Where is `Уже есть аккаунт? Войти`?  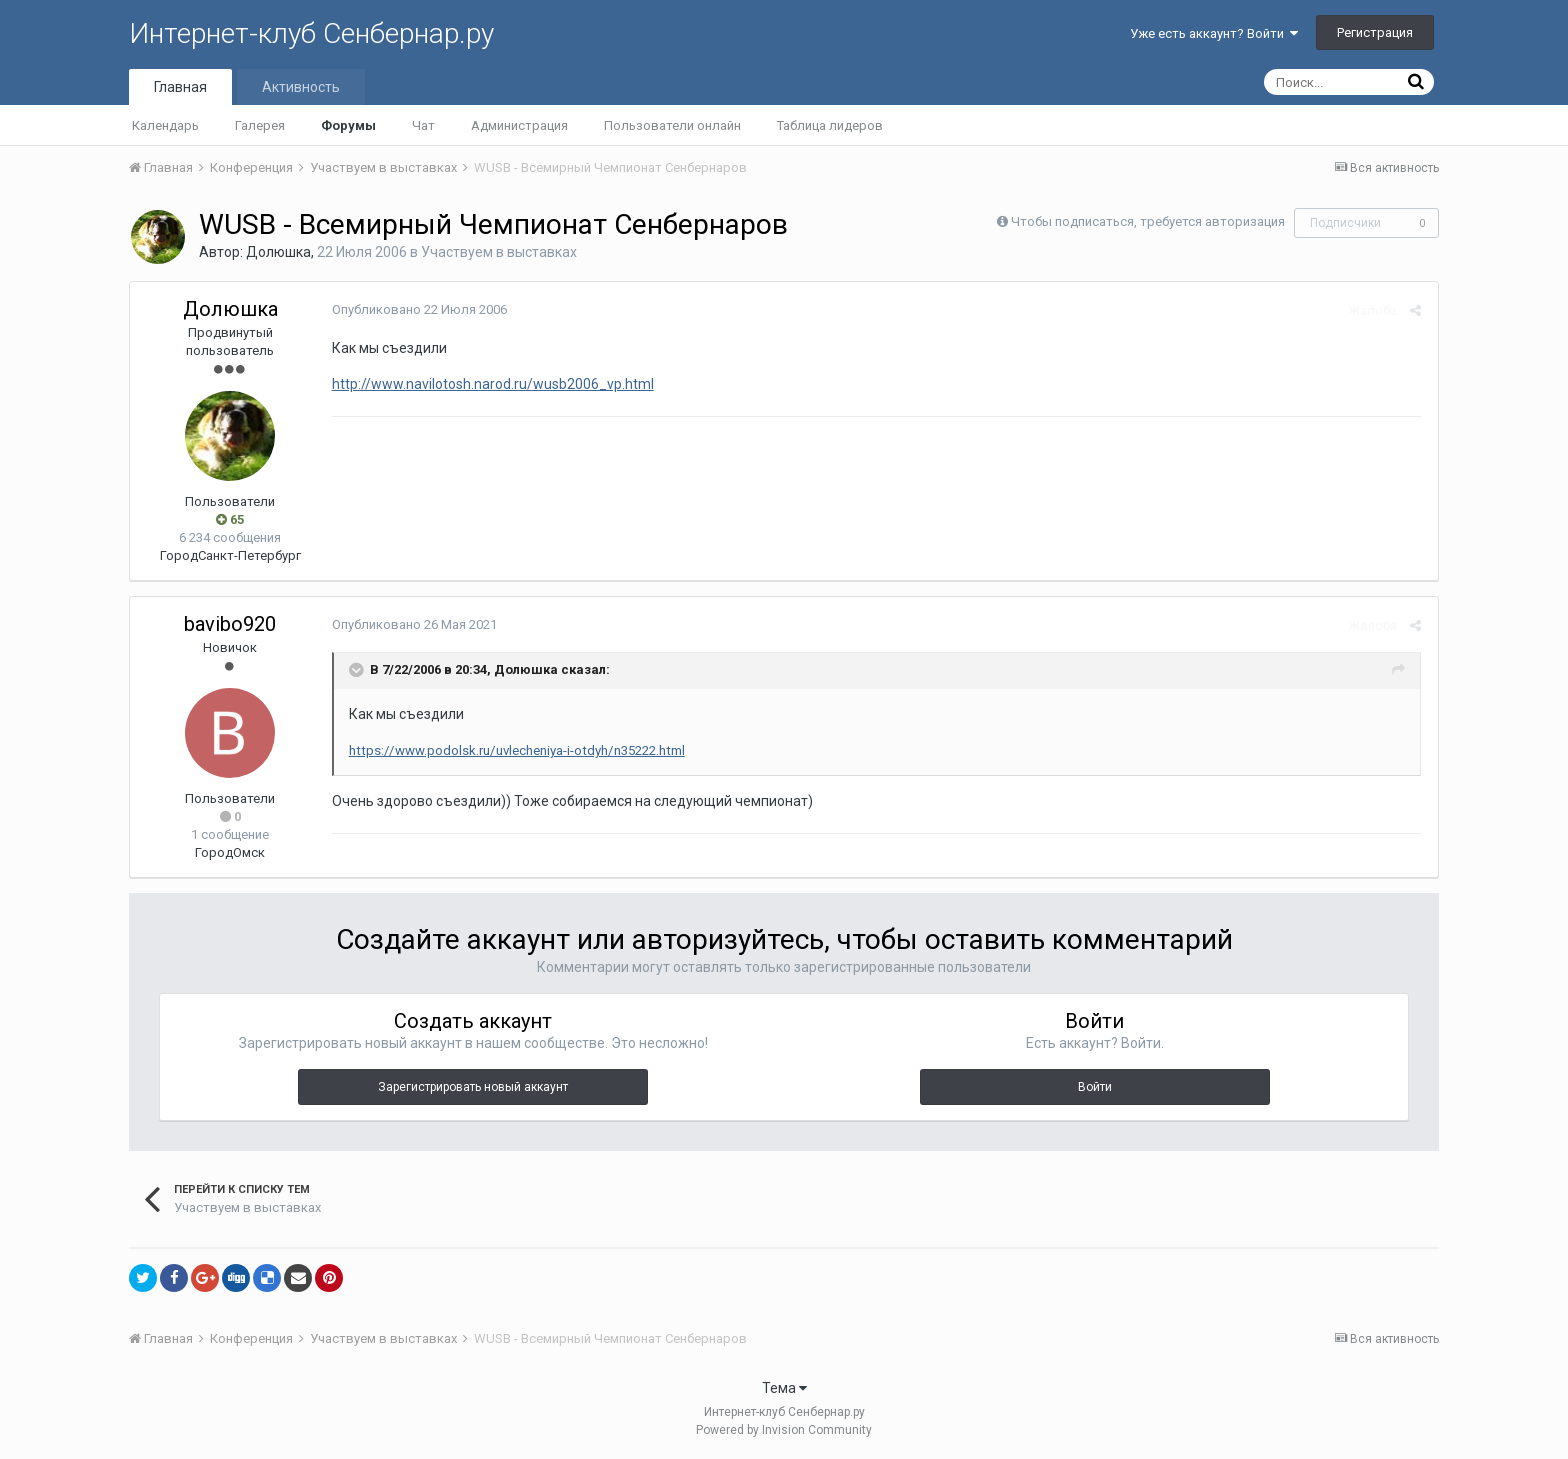
Уже есть аккаунт? Войти is located at coordinates (1214, 33).